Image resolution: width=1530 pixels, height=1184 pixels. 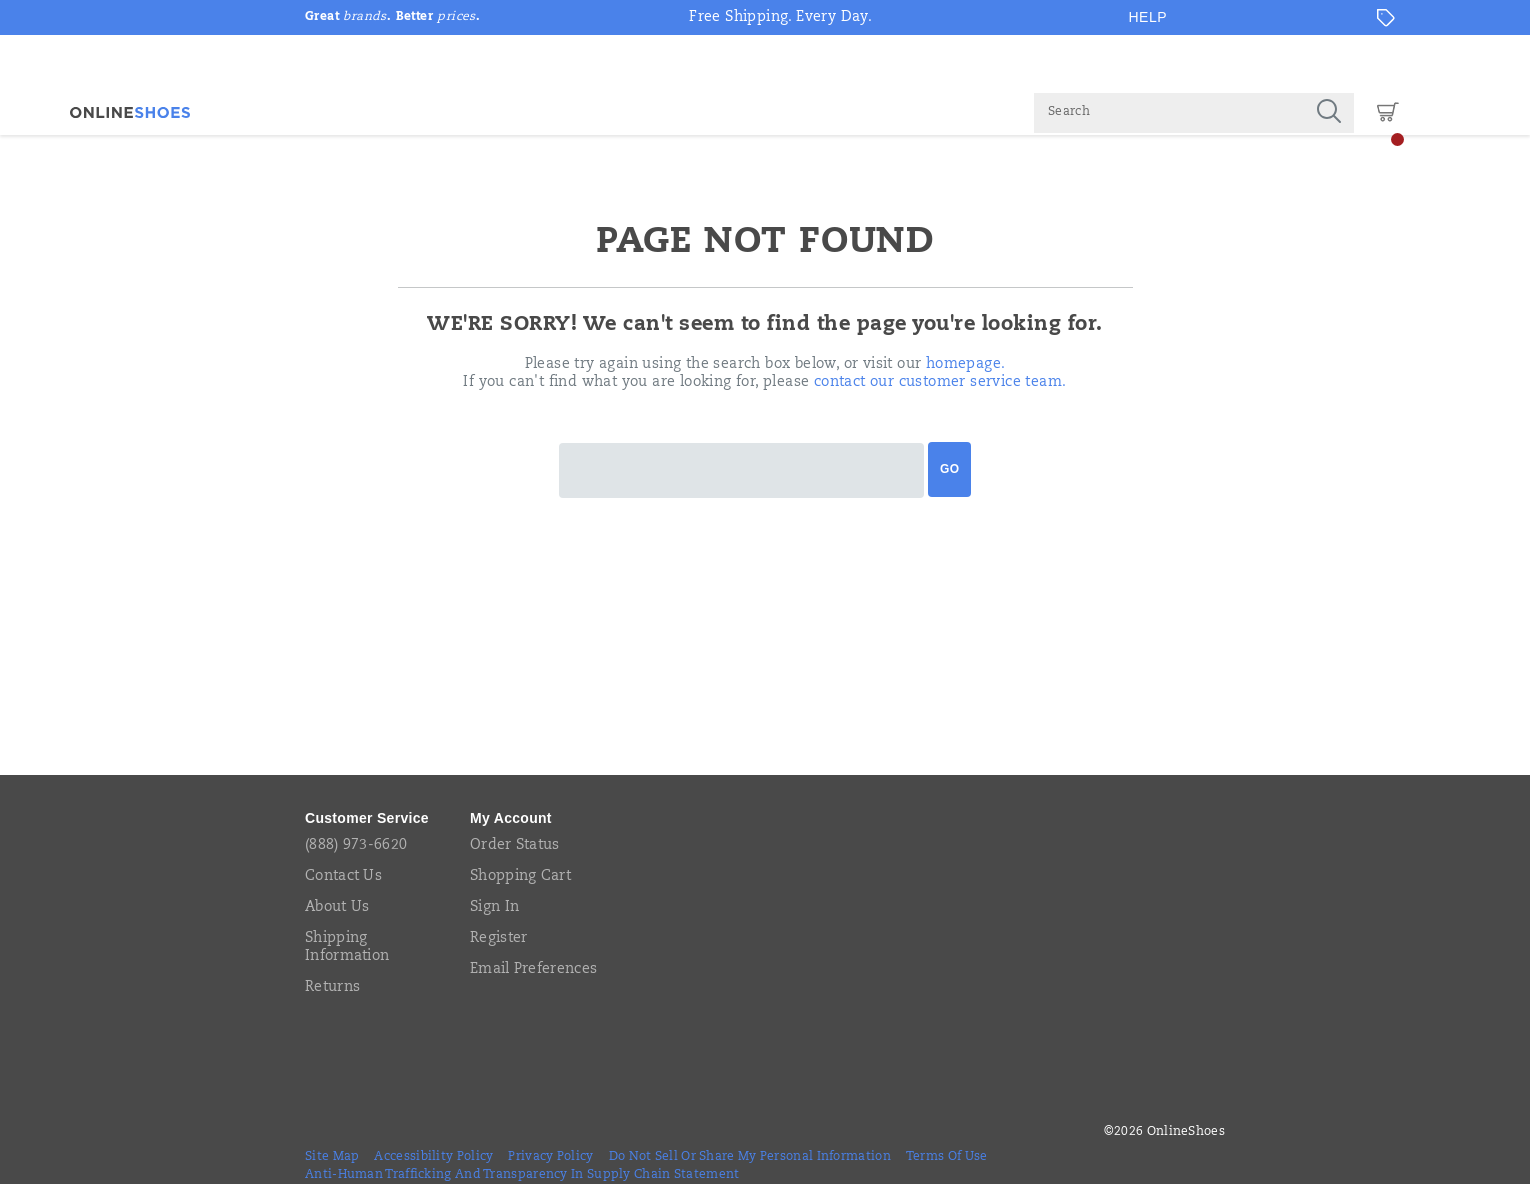 I want to click on Email Preferences, so click(x=533, y=970).